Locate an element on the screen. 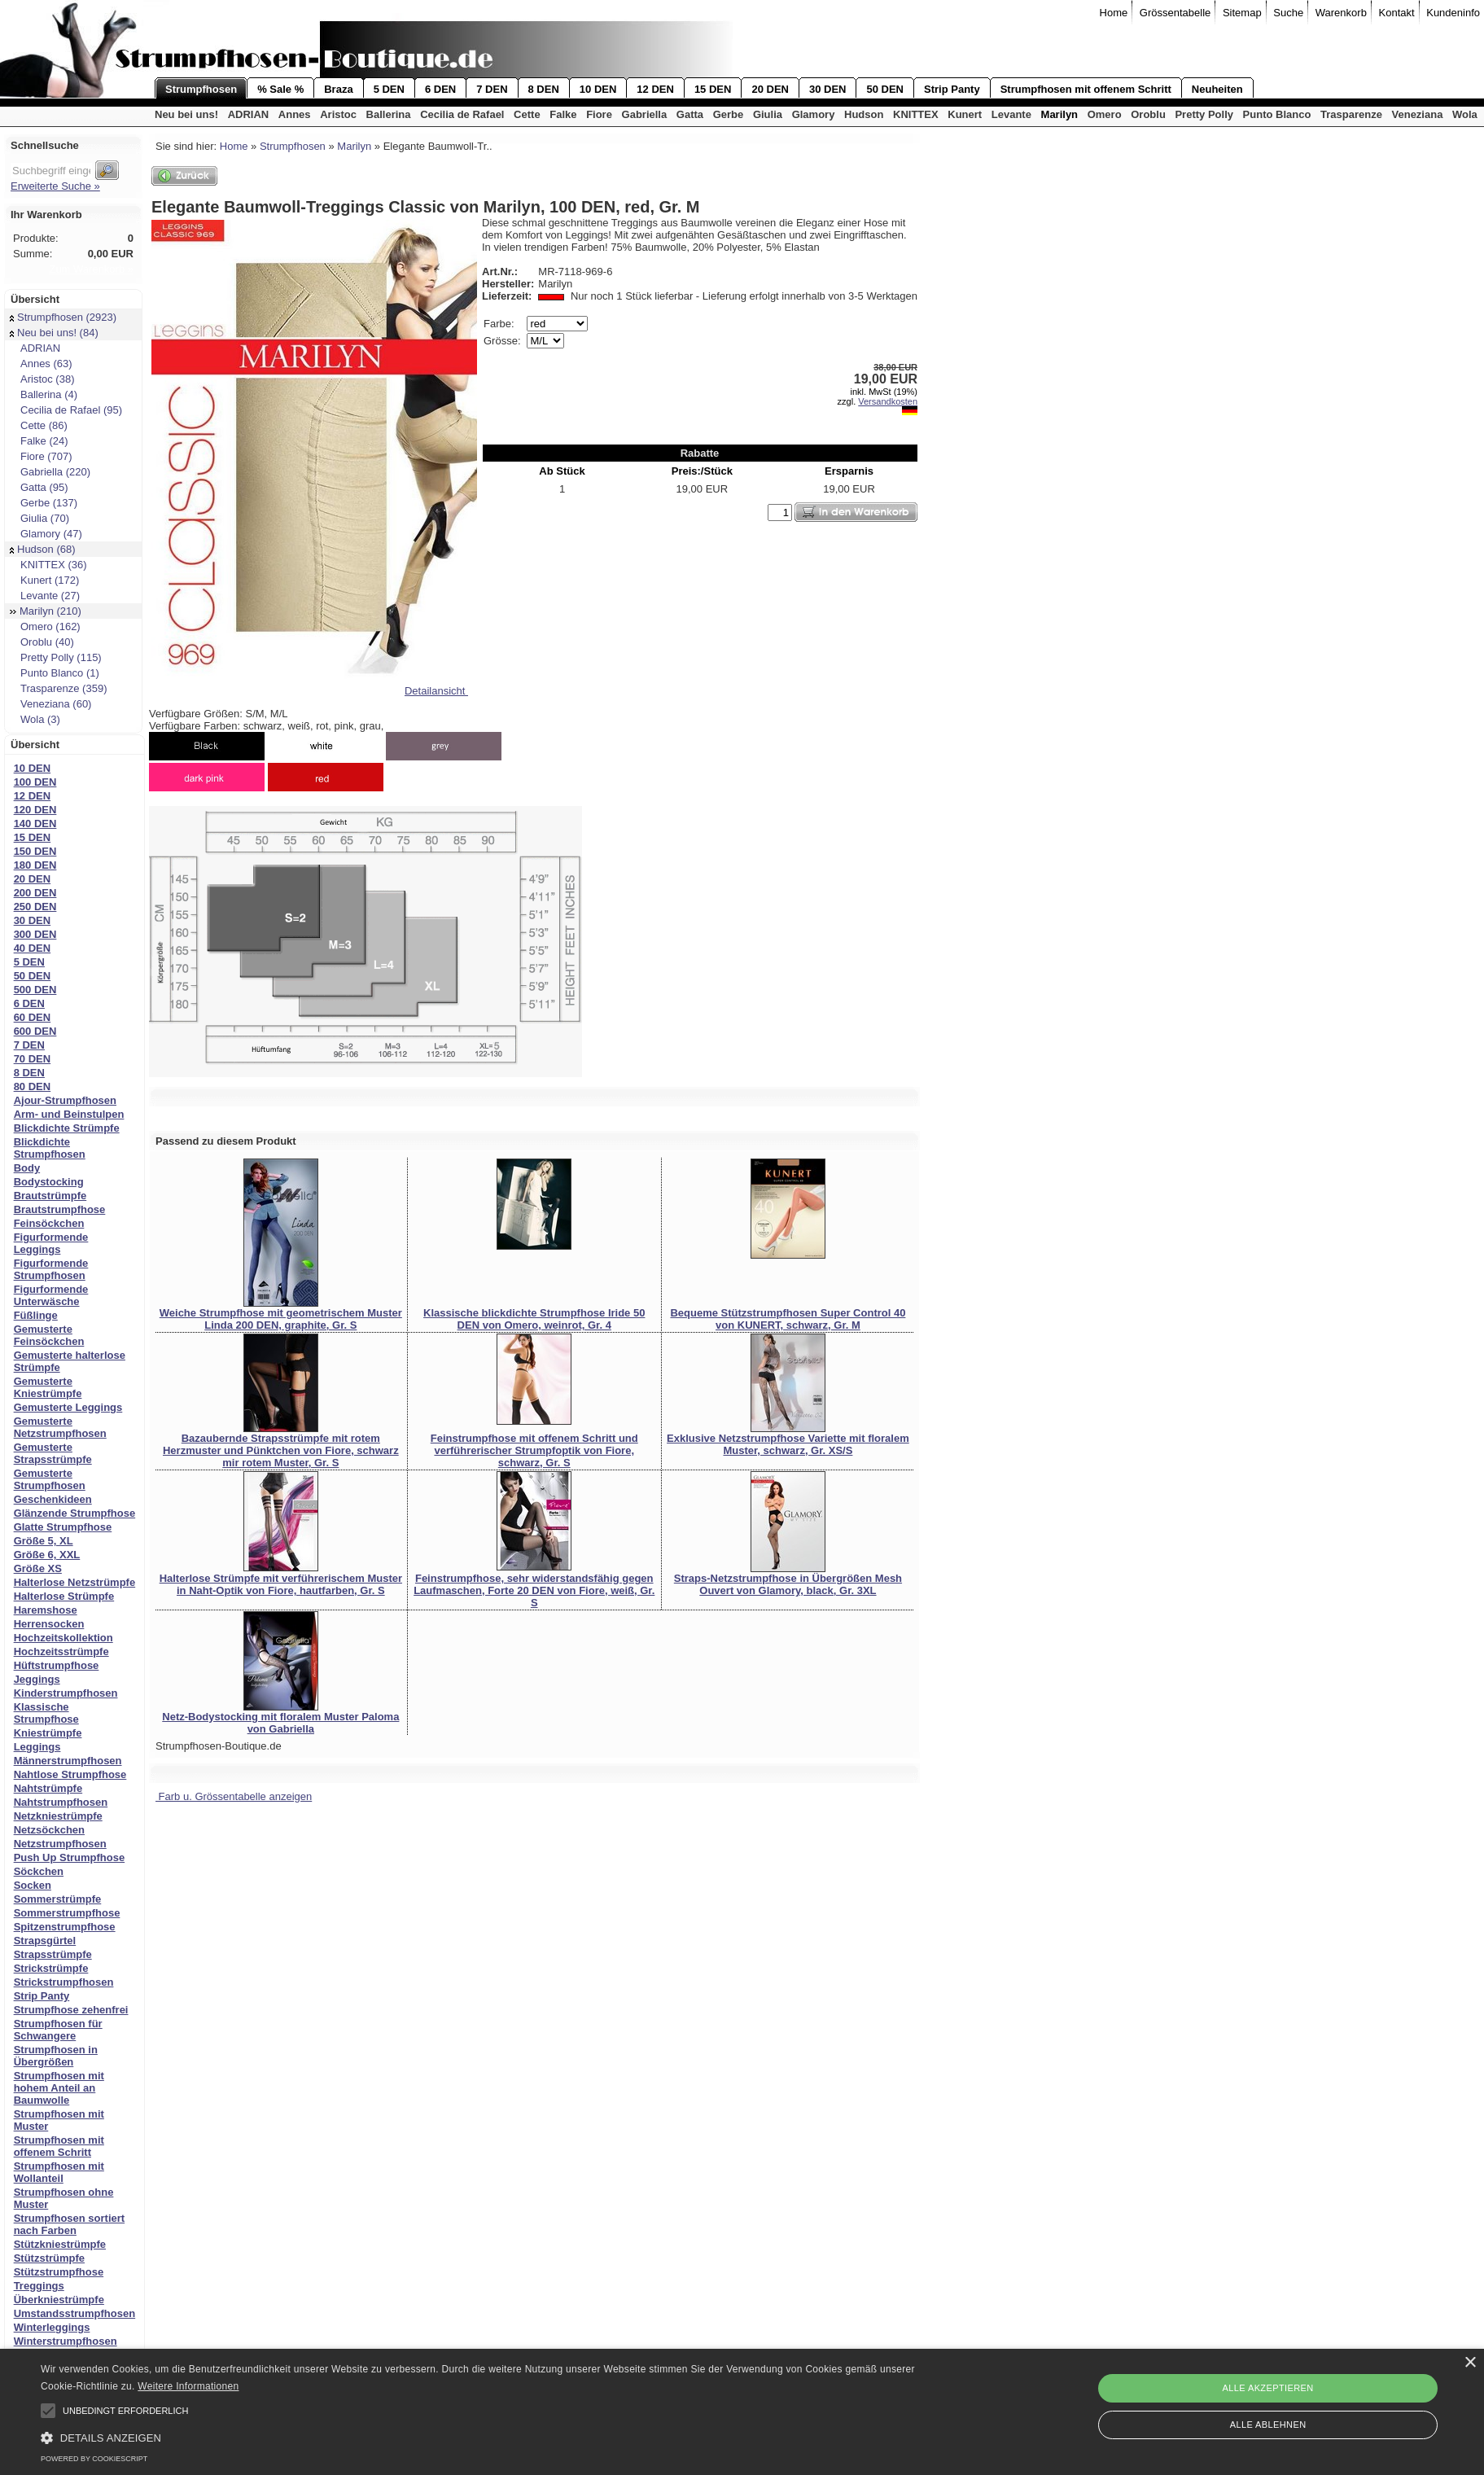 The width and height of the screenshot is (1484, 2475). Cecilia de Rafael (95) is located at coordinates (66, 410).